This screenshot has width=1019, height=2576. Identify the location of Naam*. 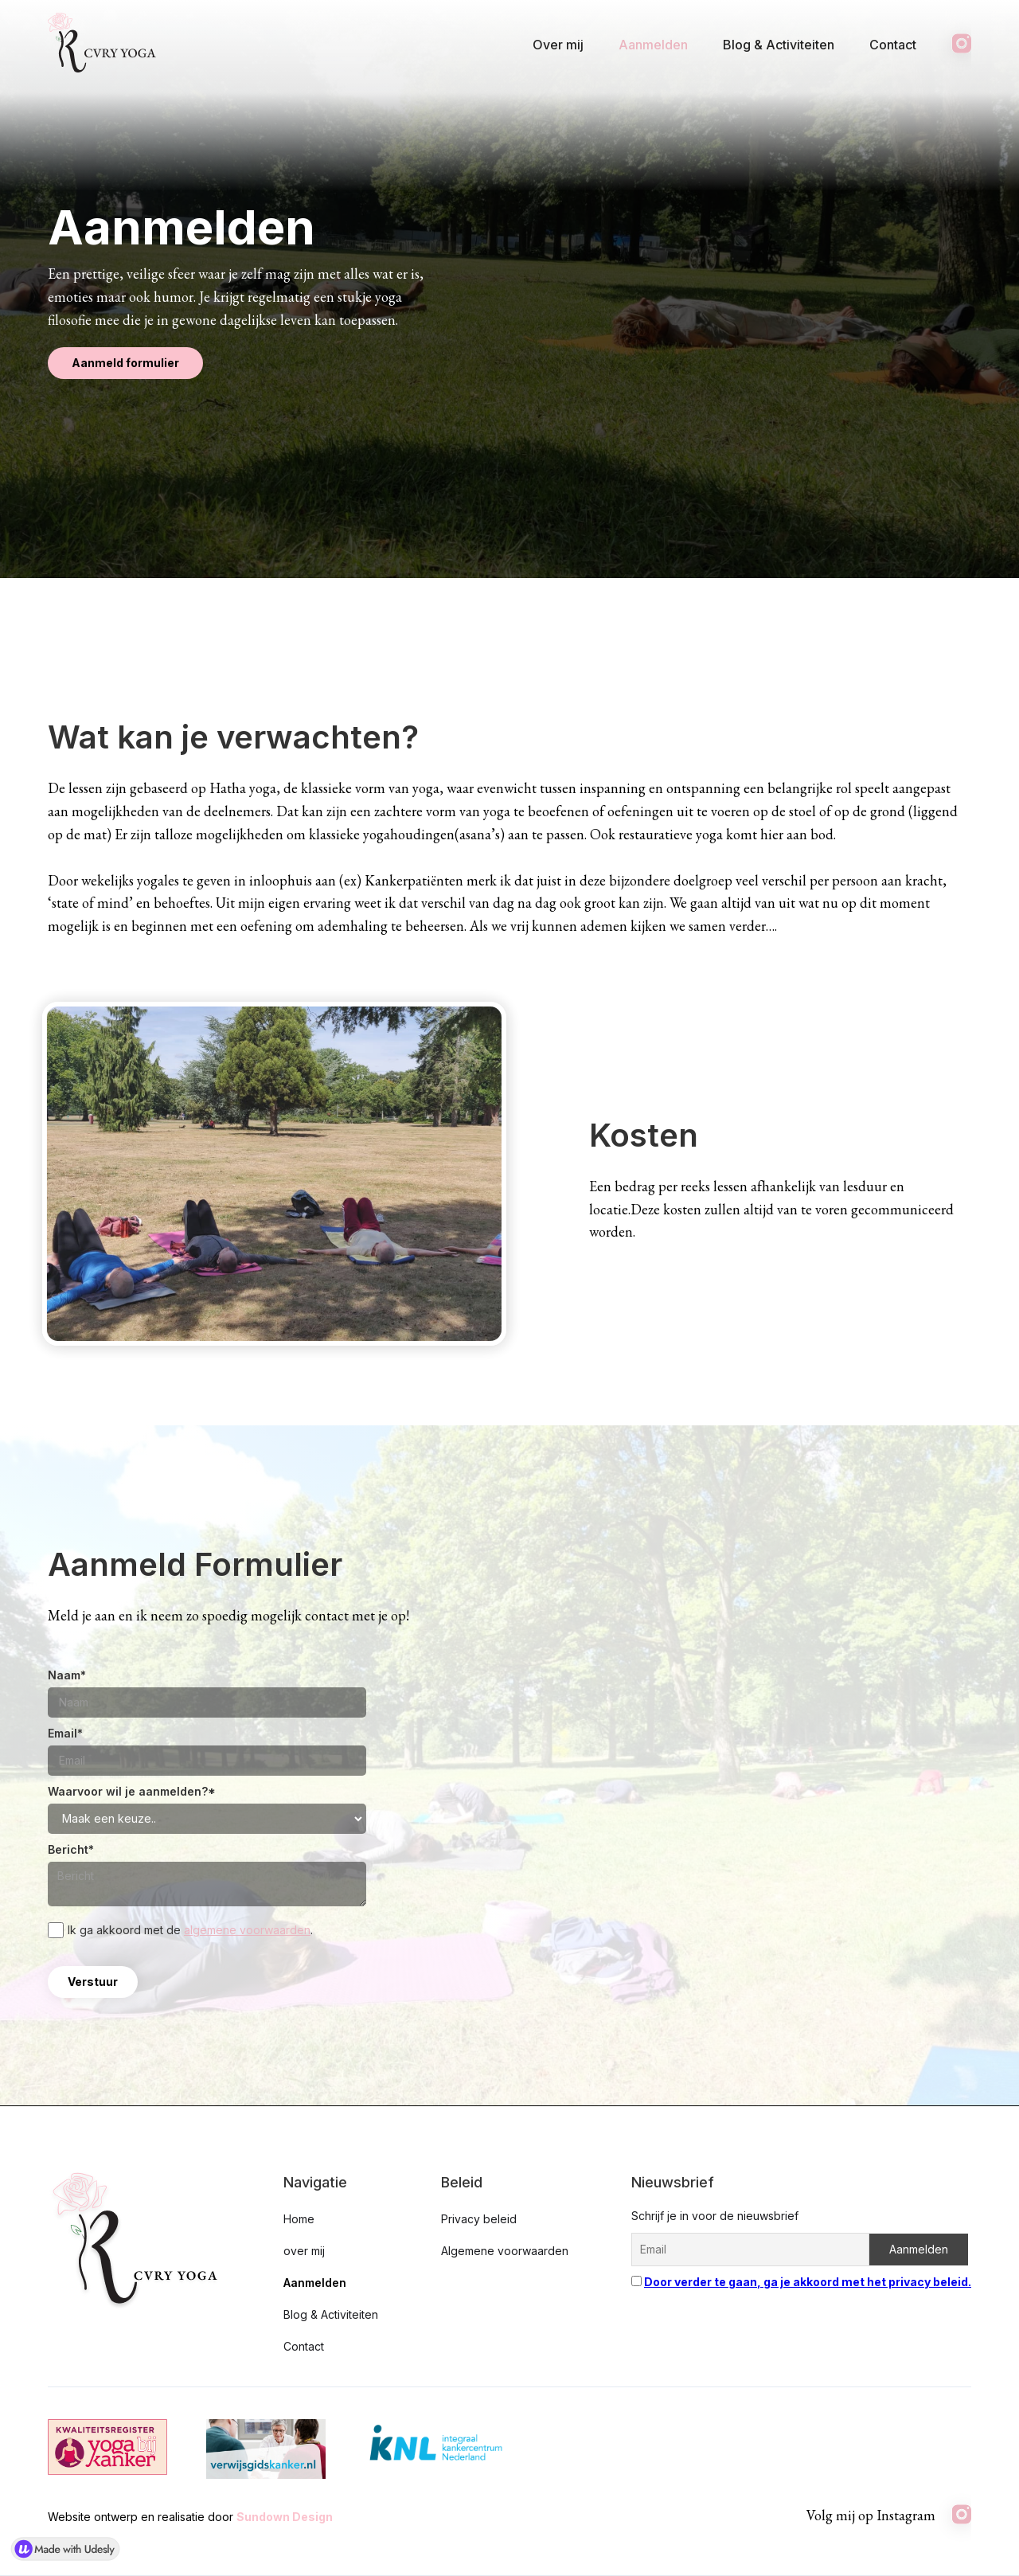
(67, 1675).